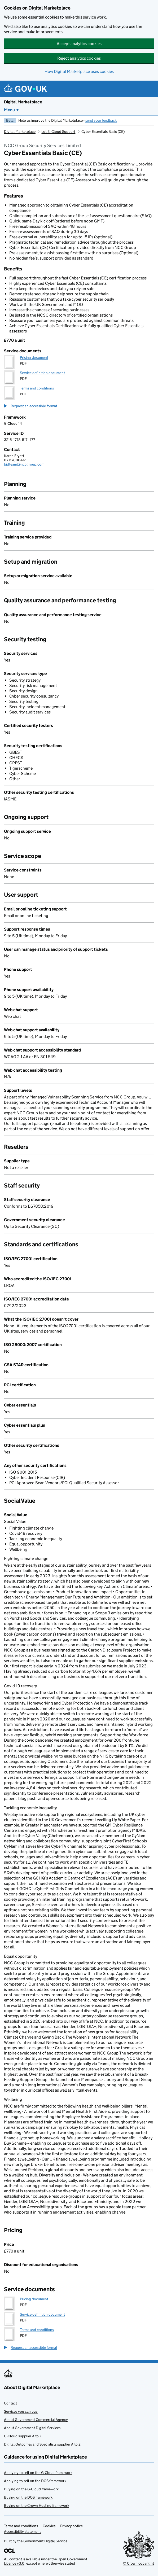  I want to click on Accessibility statement, so click(22, 2531).